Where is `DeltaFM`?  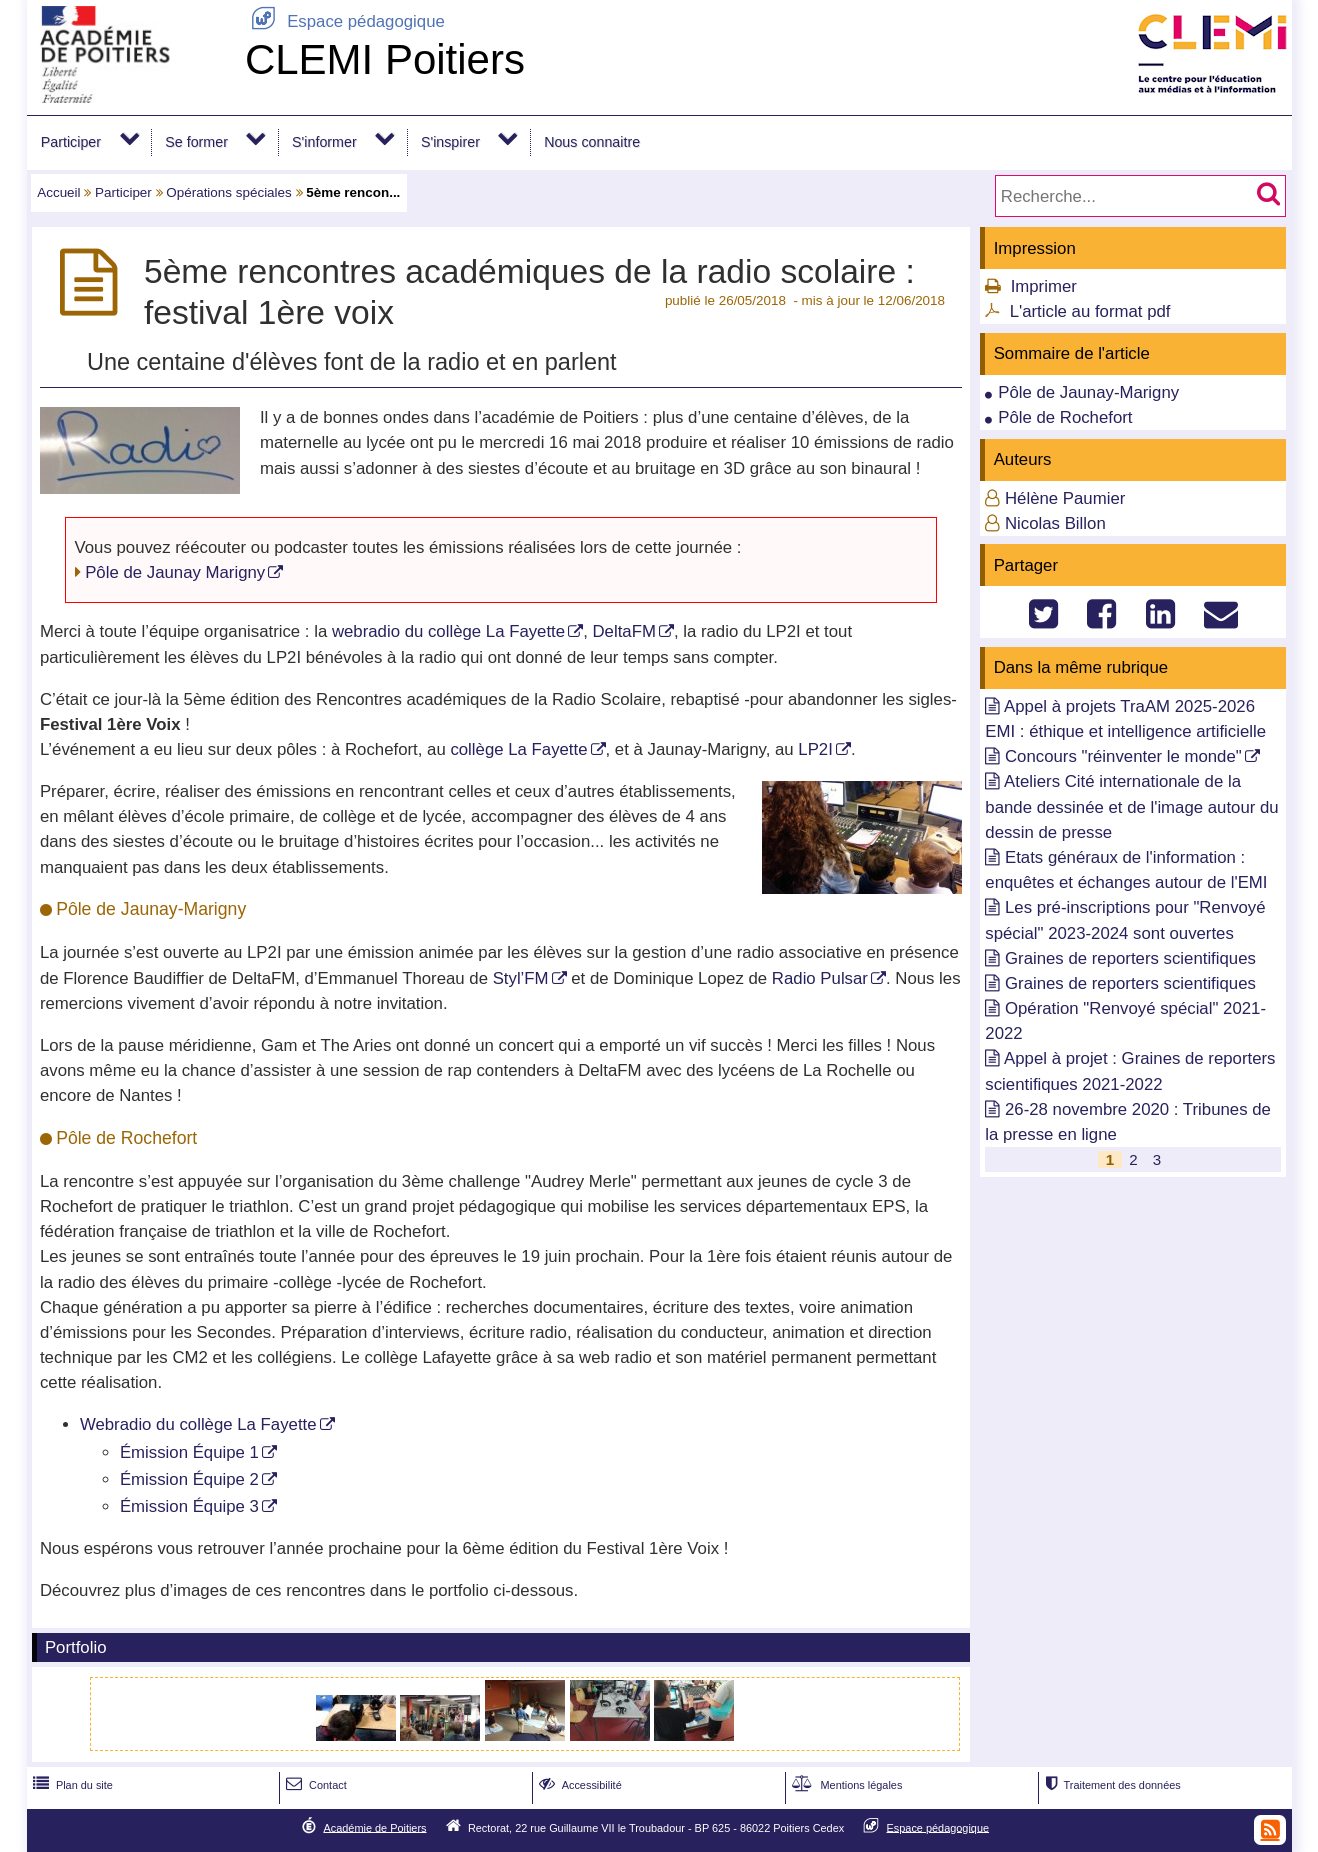 DeltaFM is located at coordinates (623, 631).